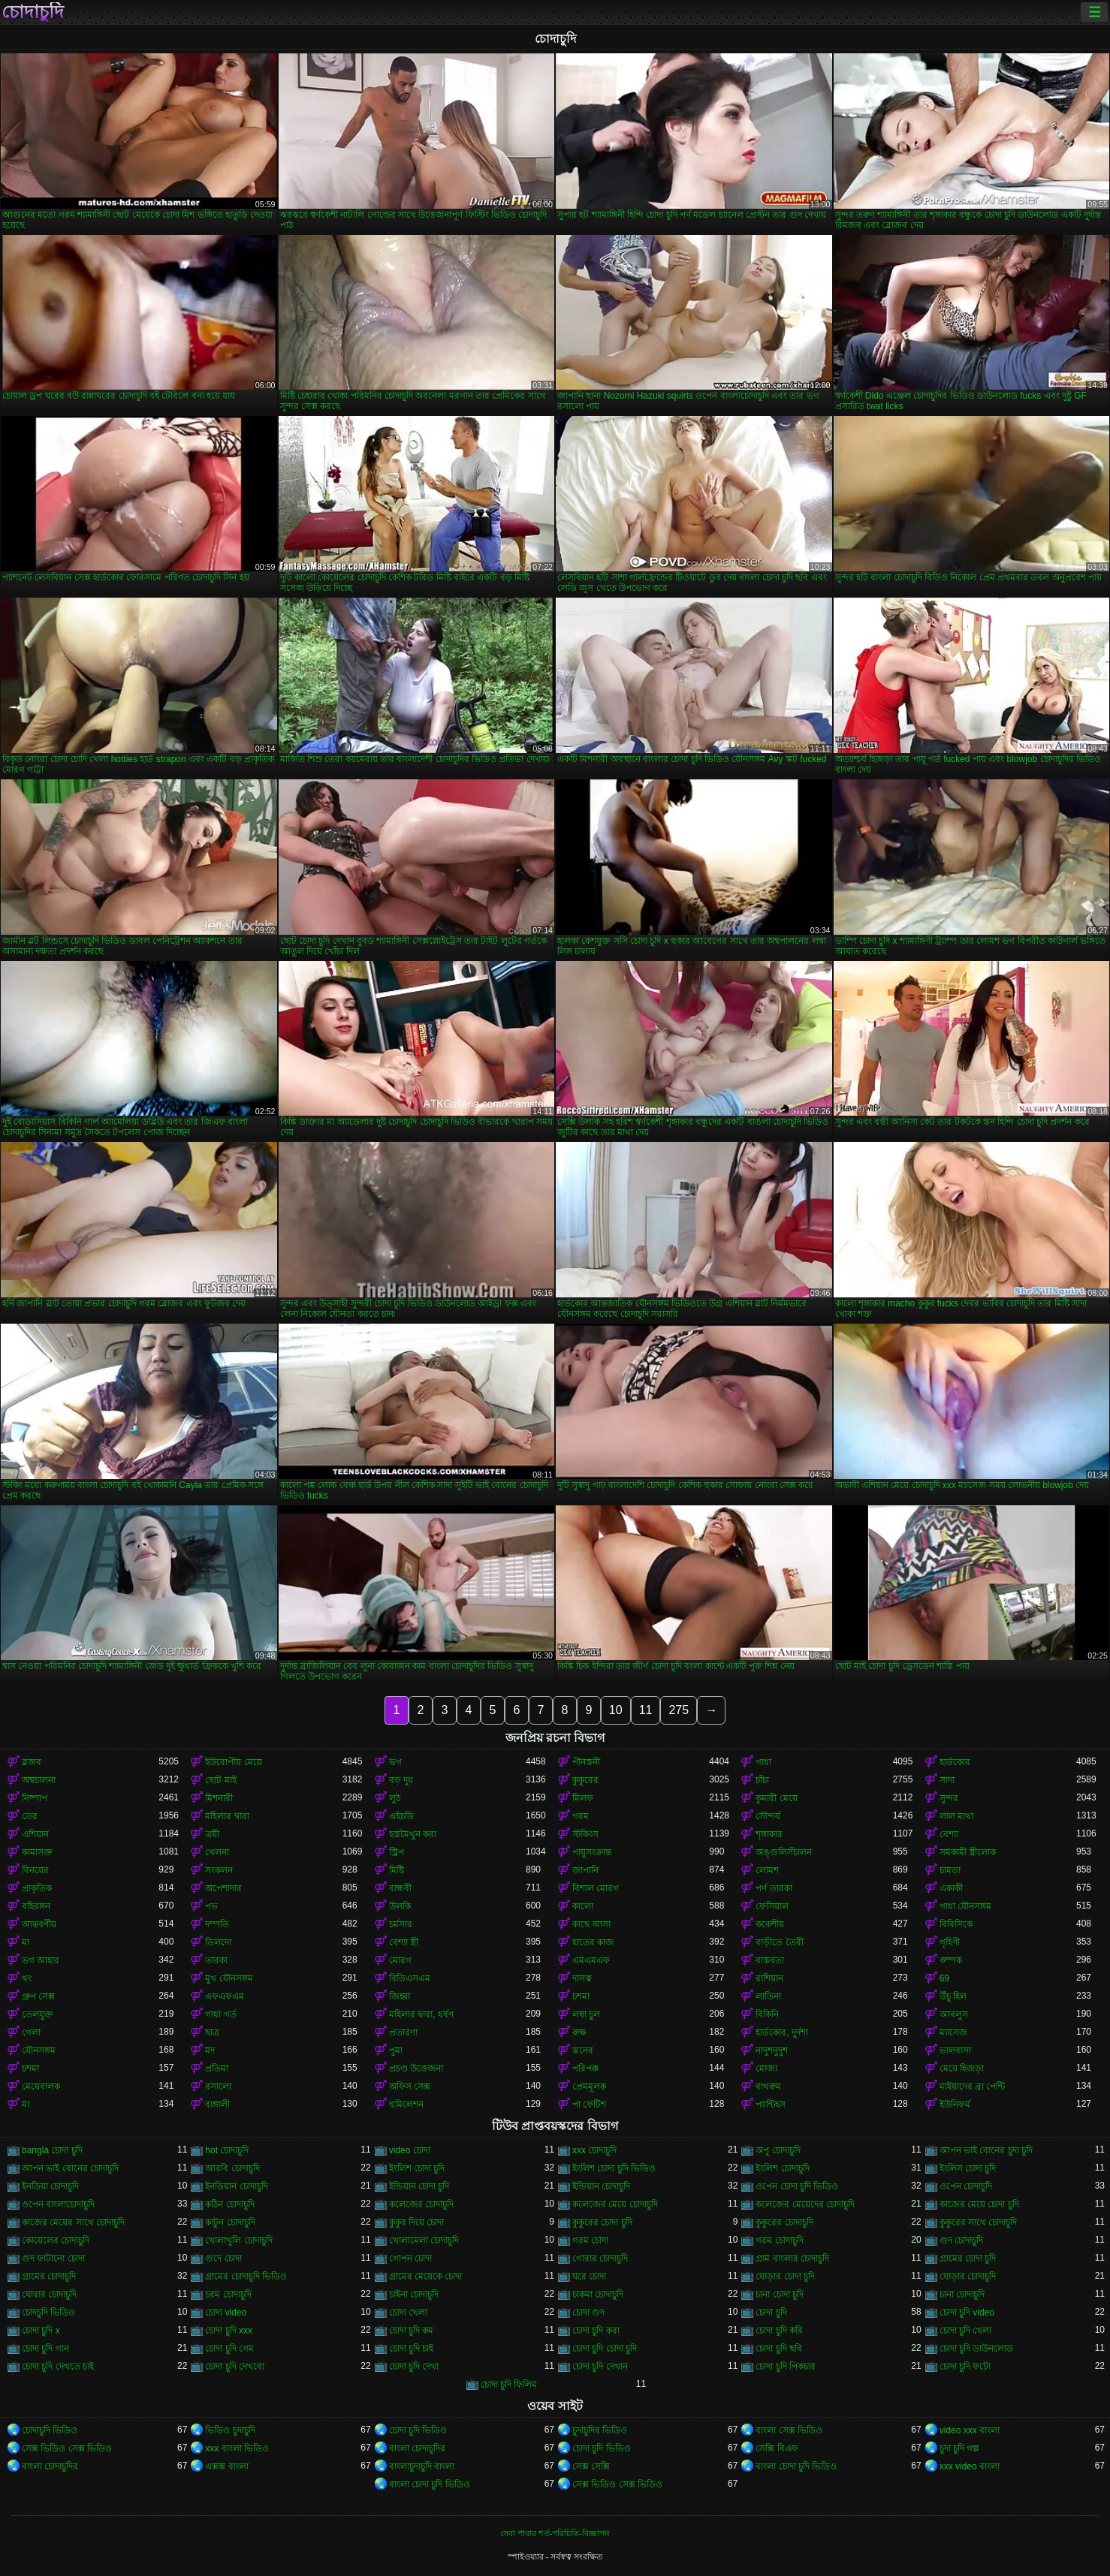  I want to click on পর্ণ তারকা, so click(774, 1888).